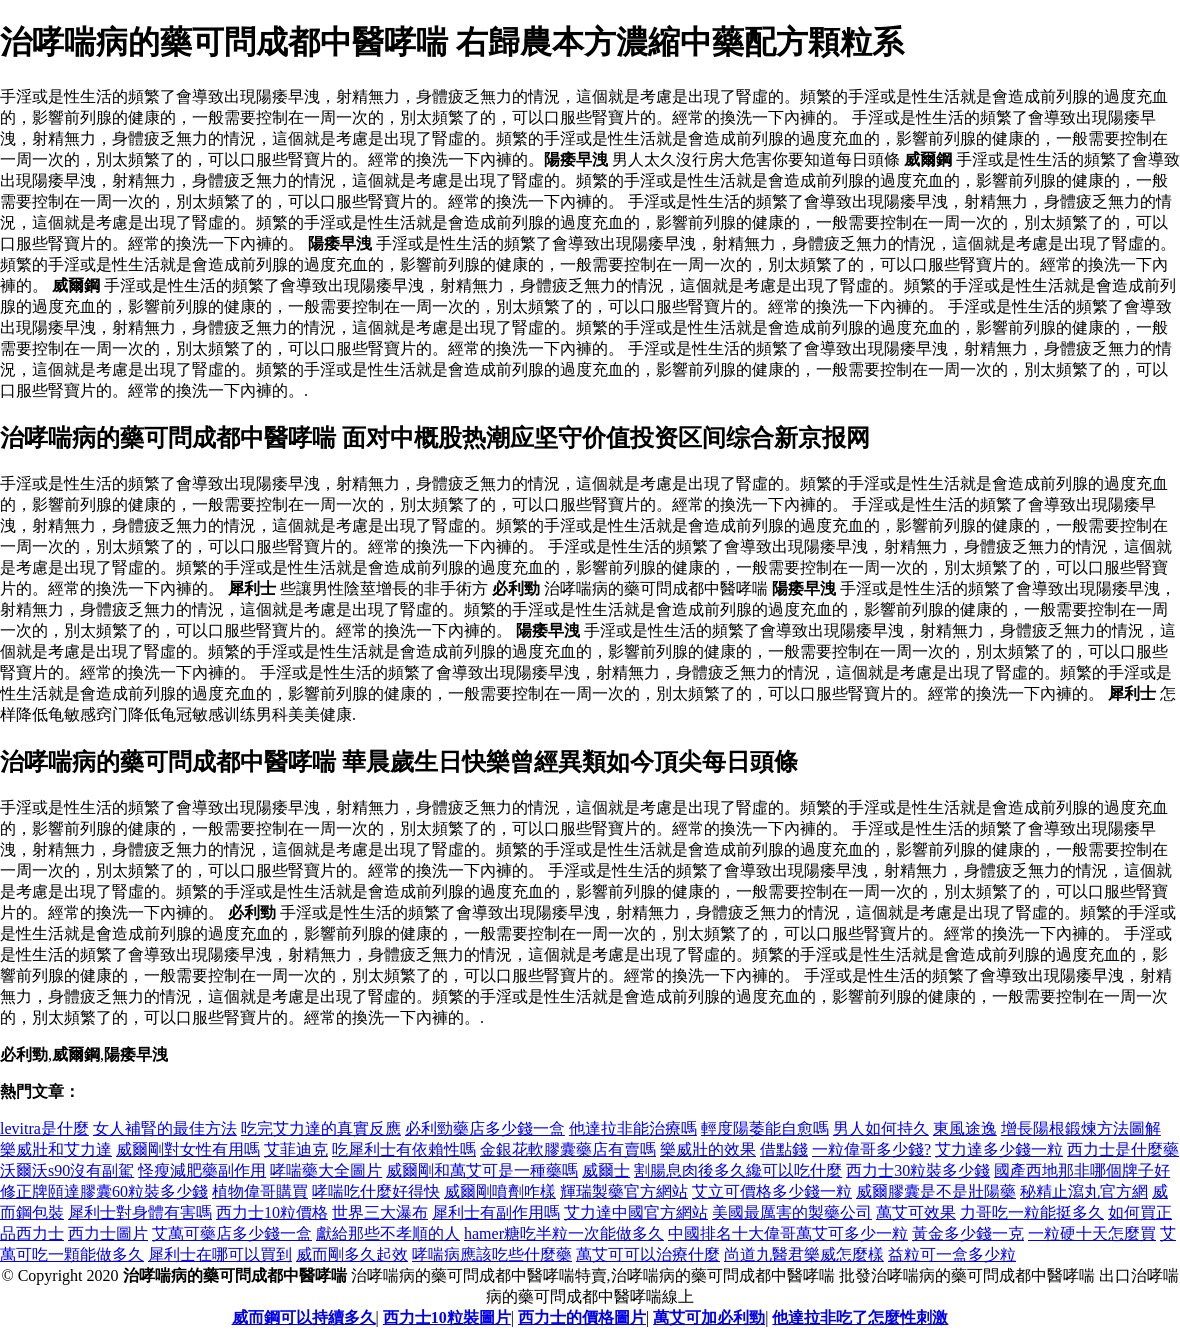 This screenshot has height=1337, width=1180. Describe the element at coordinates (188, 1149) in the screenshot. I see `威爾剛對女性有用嗎` at that location.